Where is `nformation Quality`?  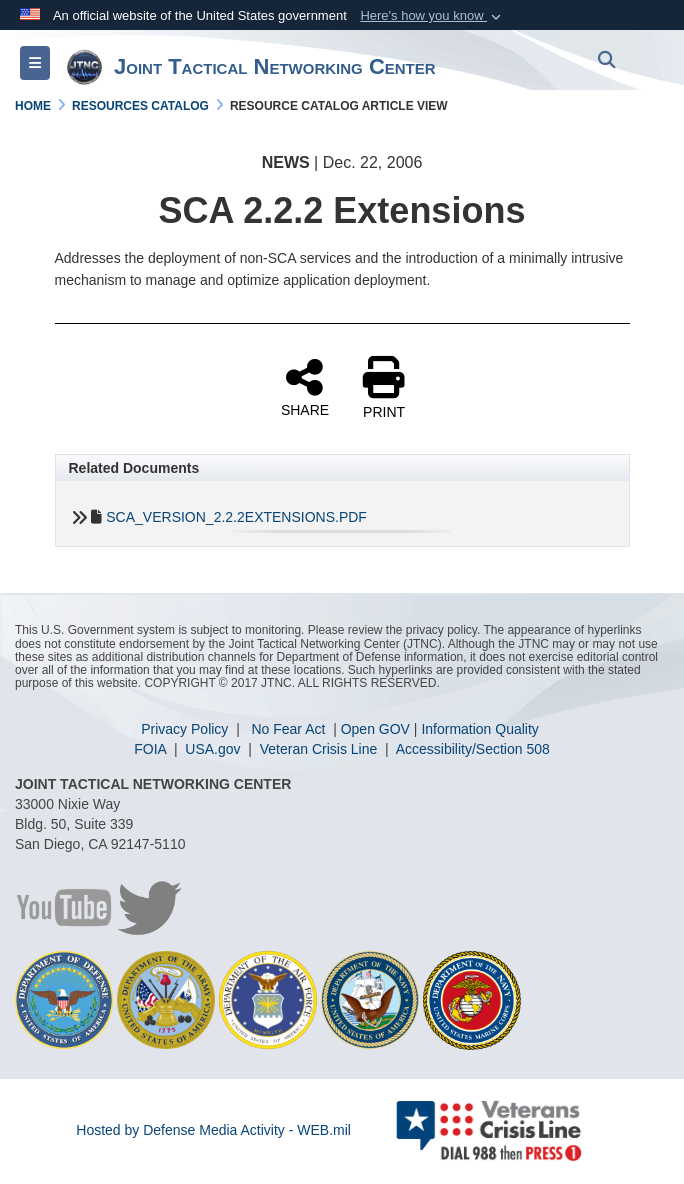
nformation Quality is located at coordinates (482, 729).